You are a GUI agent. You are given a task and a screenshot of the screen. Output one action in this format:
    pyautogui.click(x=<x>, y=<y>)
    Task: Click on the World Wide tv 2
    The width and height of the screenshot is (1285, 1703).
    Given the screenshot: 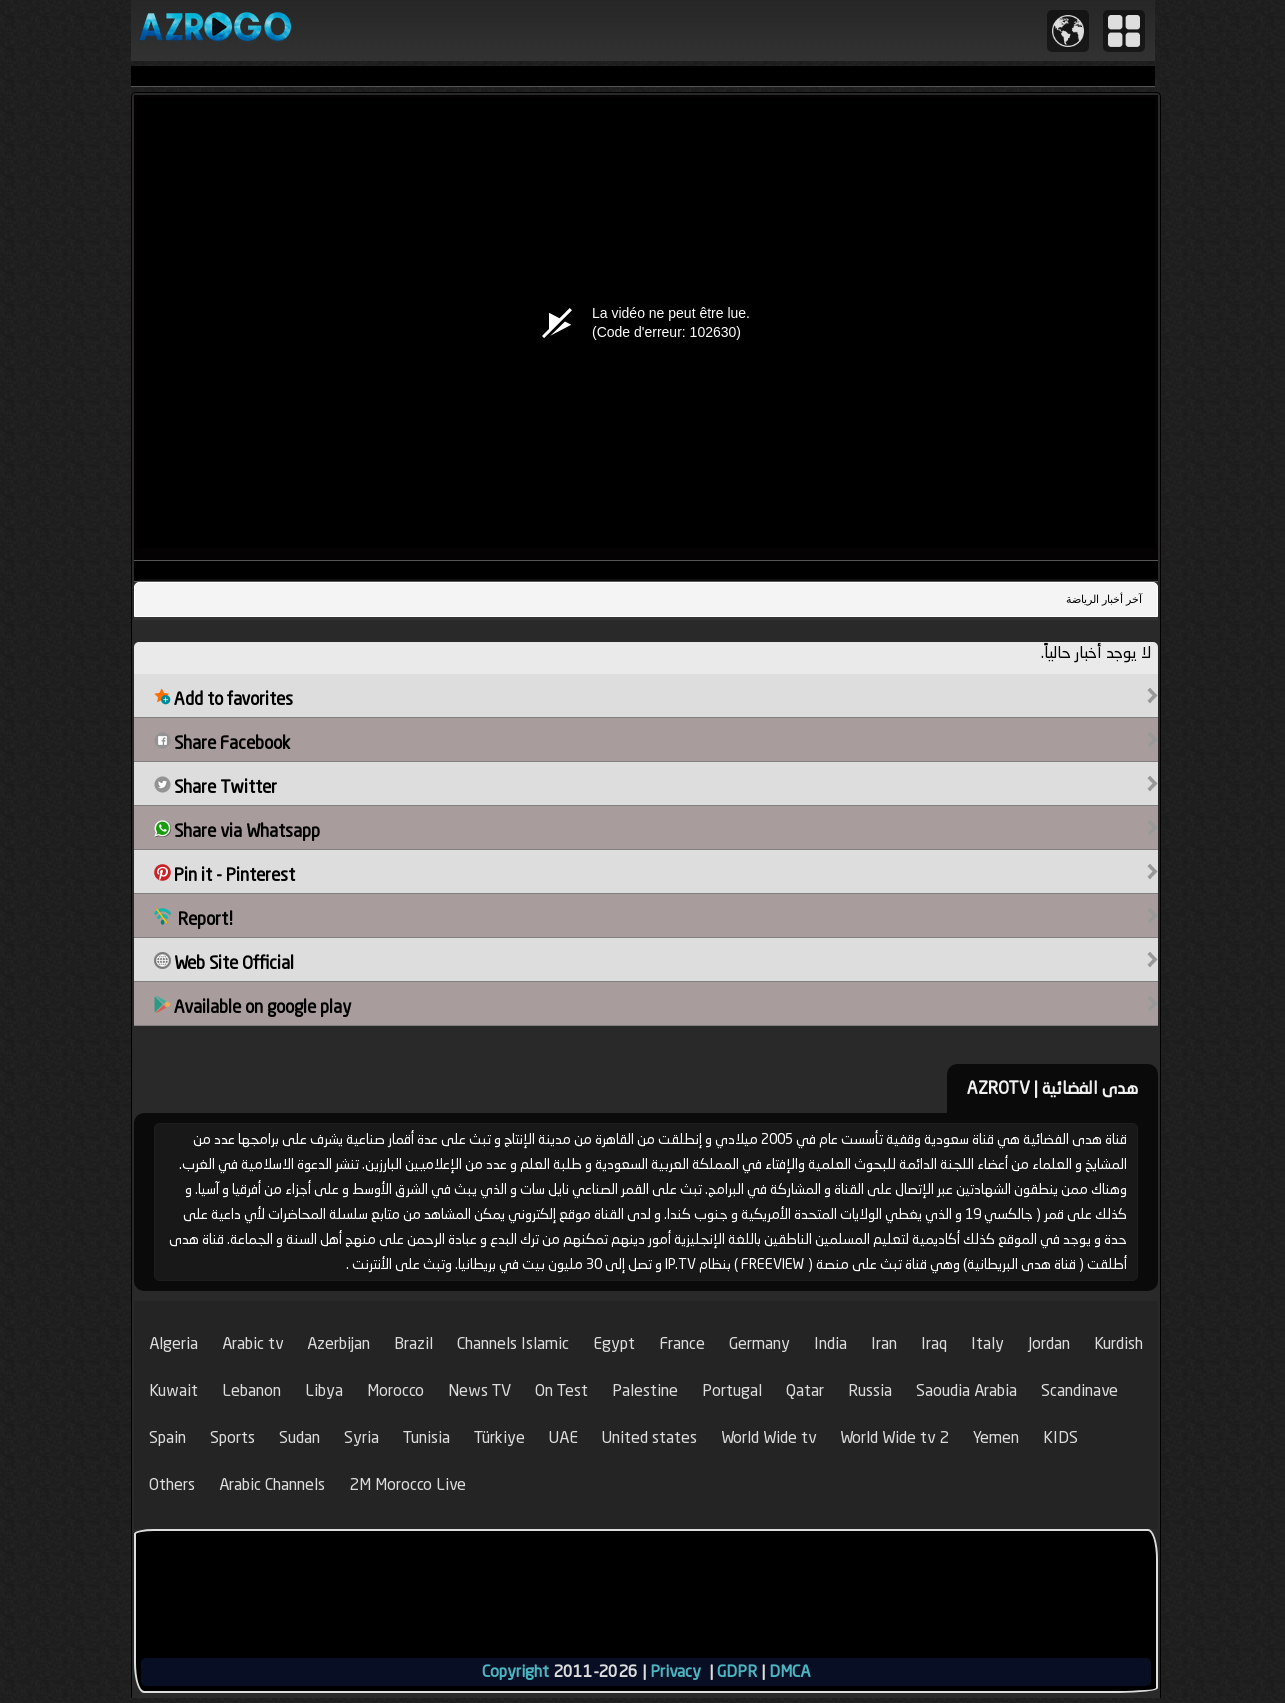 What is the action you would take?
    pyautogui.click(x=894, y=1437)
    